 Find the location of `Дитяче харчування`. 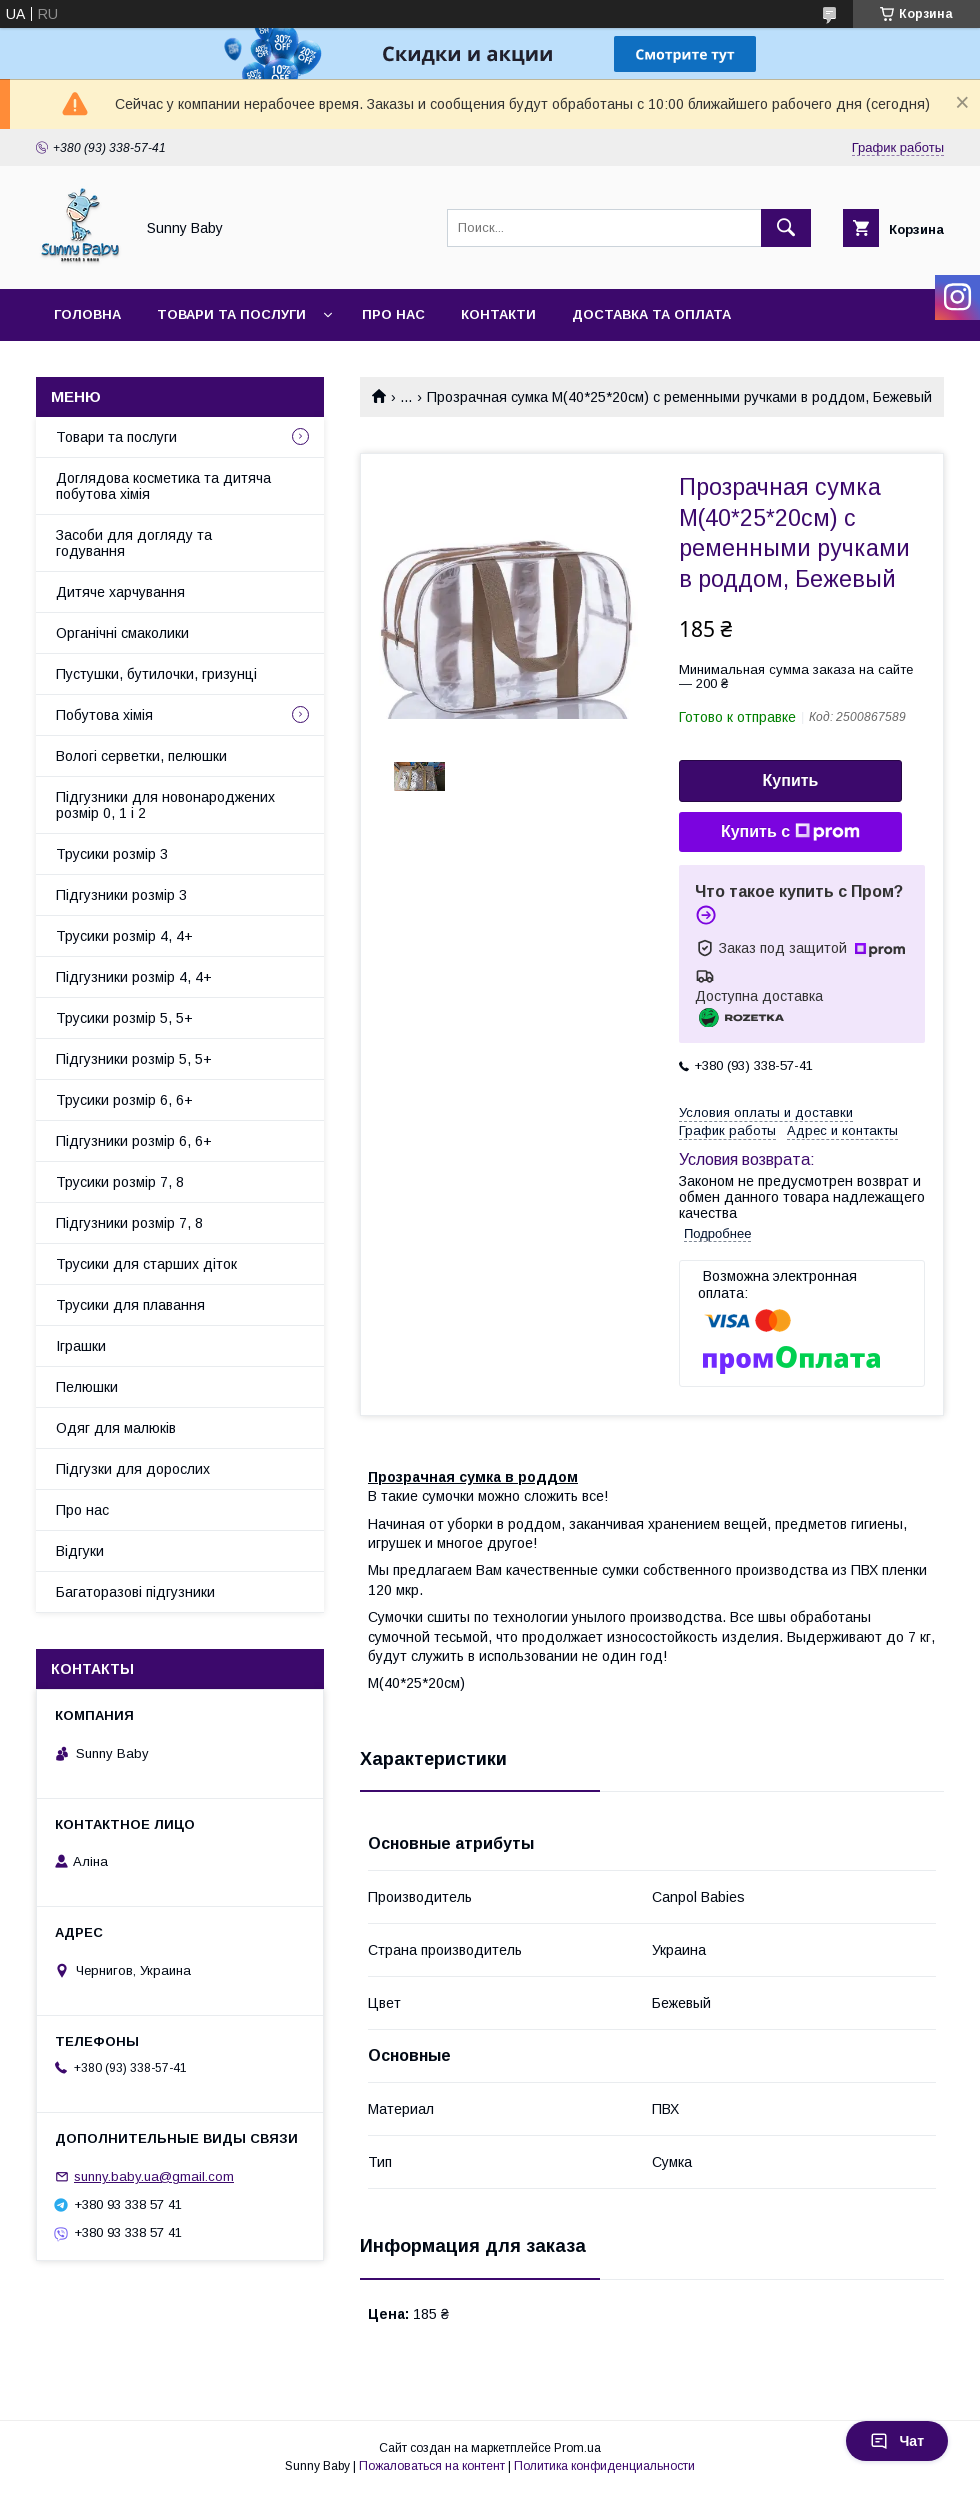

Дитяче харчування is located at coordinates (120, 592).